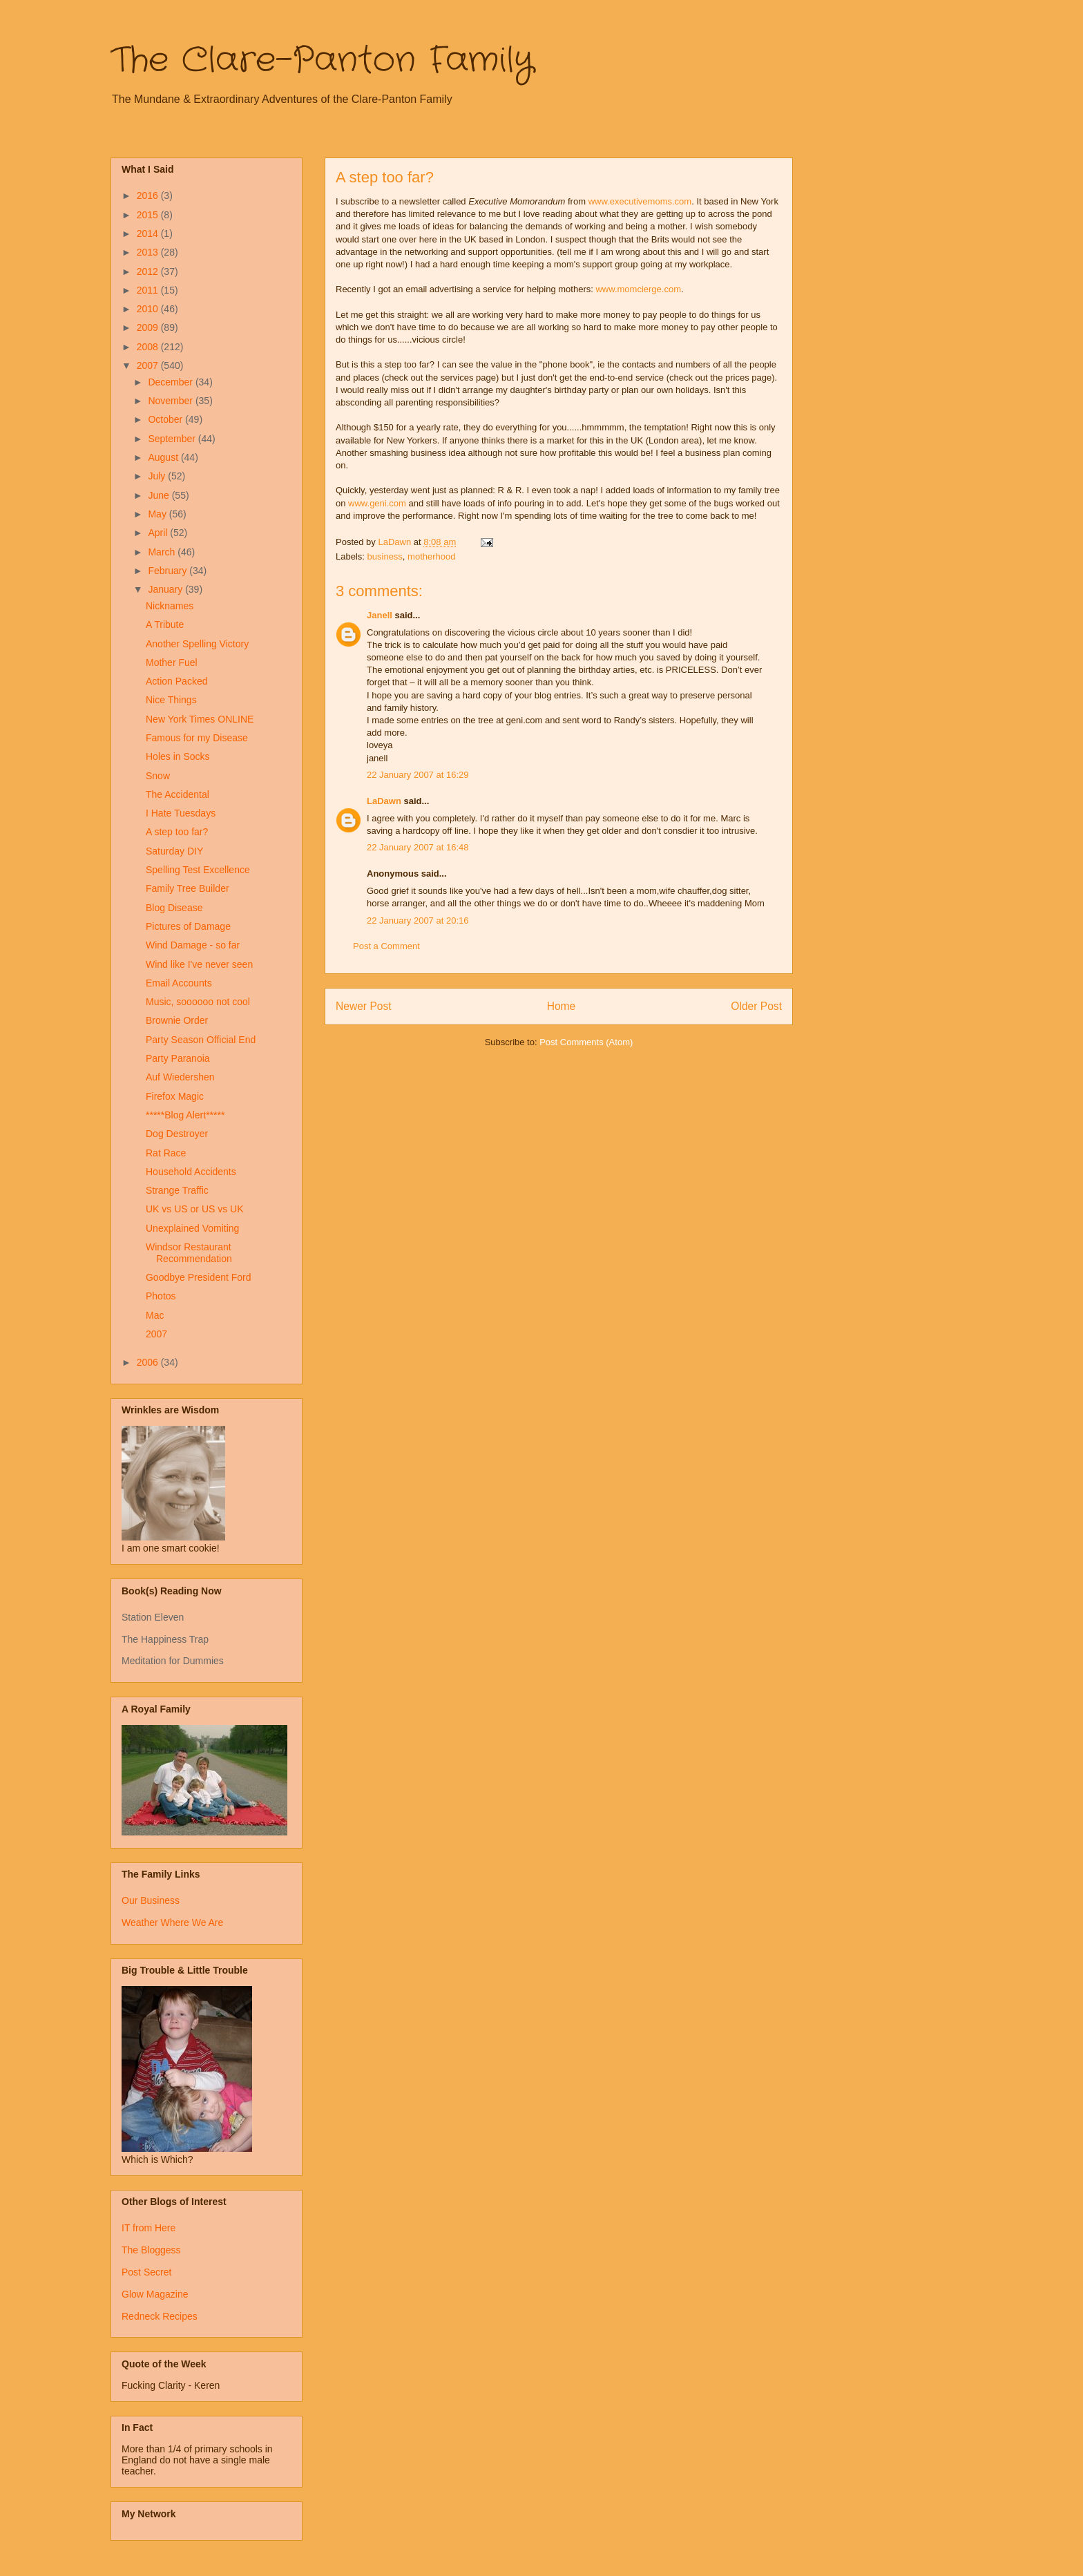 This screenshot has height=2576, width=1083. I want to click on February, so click(168, 570).